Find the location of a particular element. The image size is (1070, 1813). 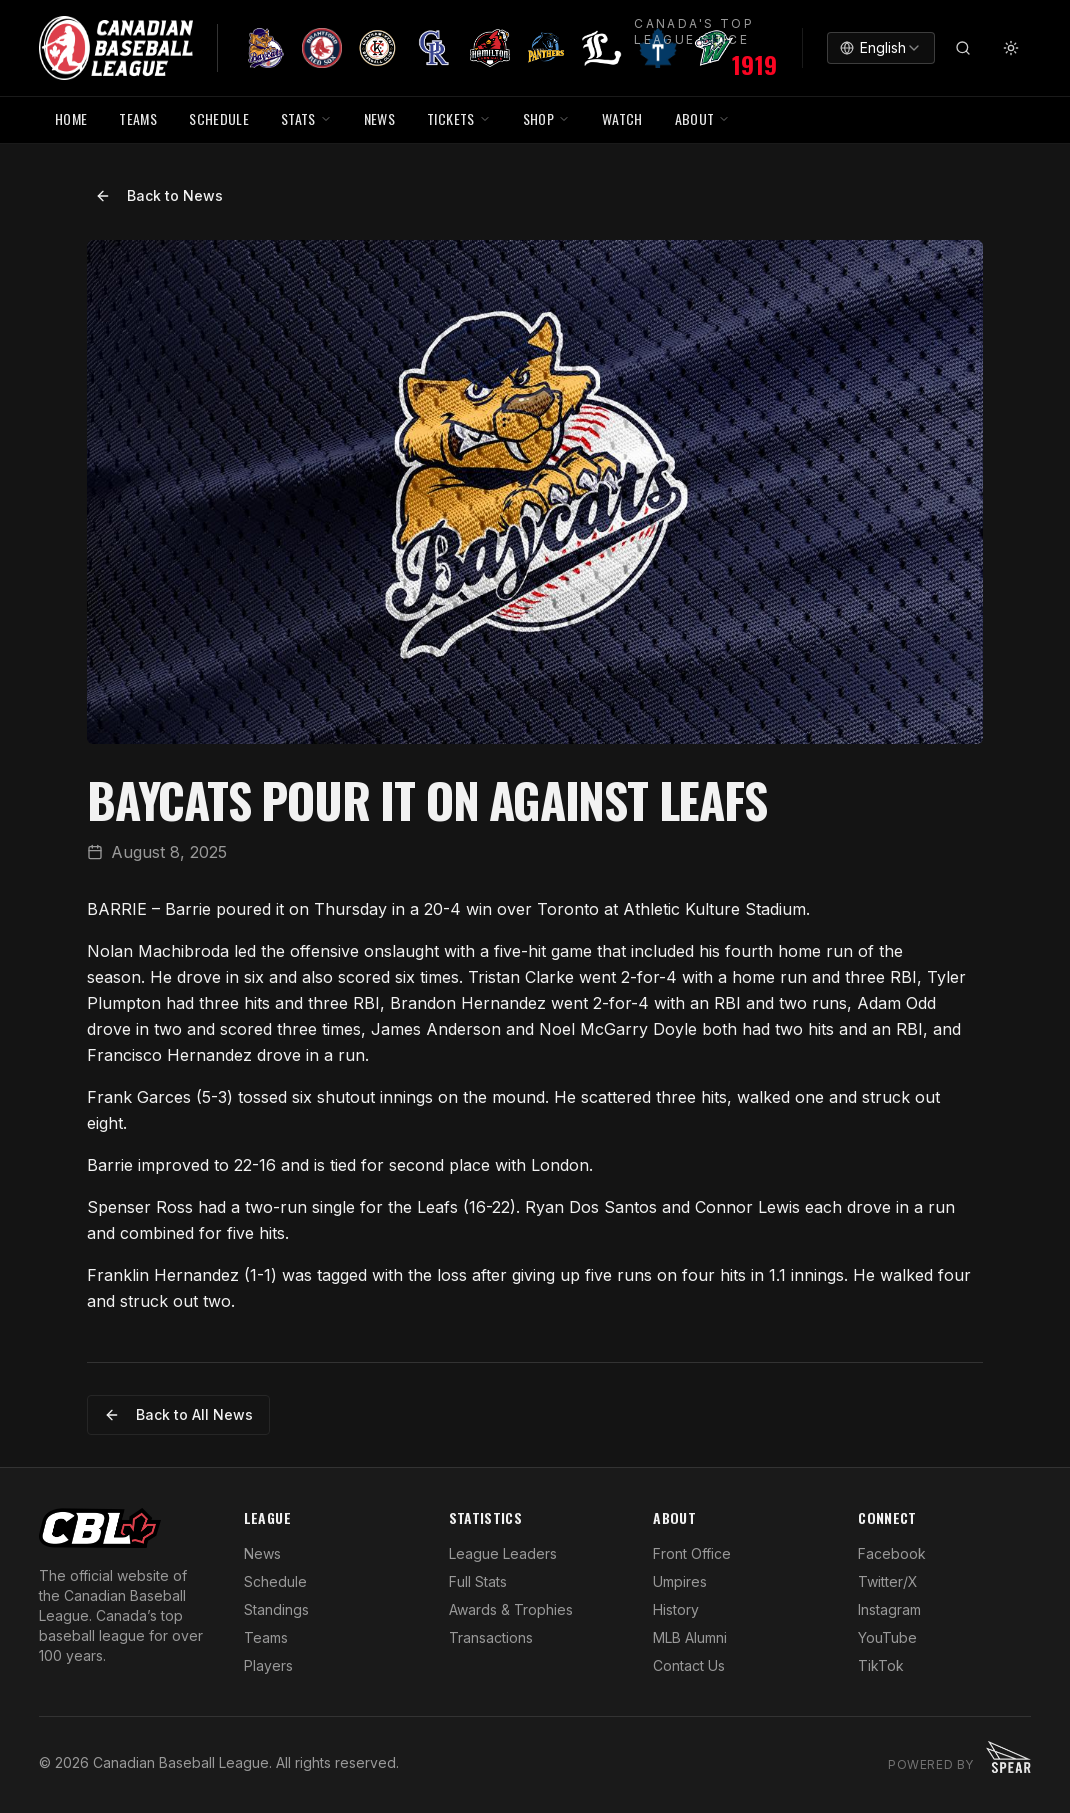

History is located at coordinates (676, 1609).